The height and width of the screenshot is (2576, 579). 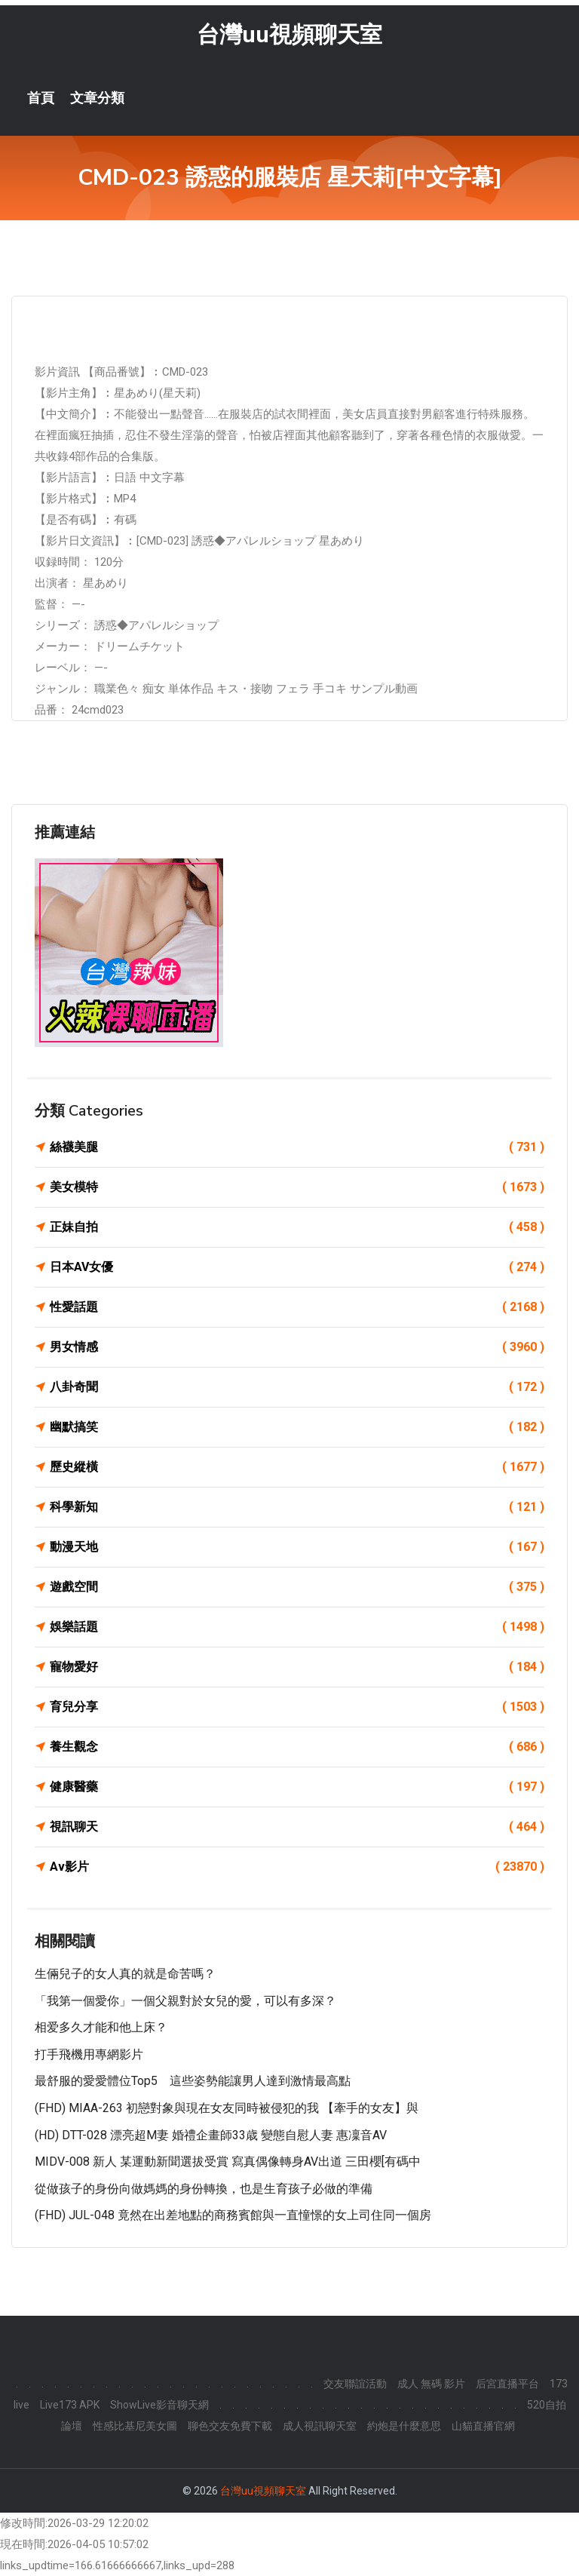 What do you see at coordinates (297, 1507) in the screenshot?
I see `科學新知` at bounding box center [297, 1507].